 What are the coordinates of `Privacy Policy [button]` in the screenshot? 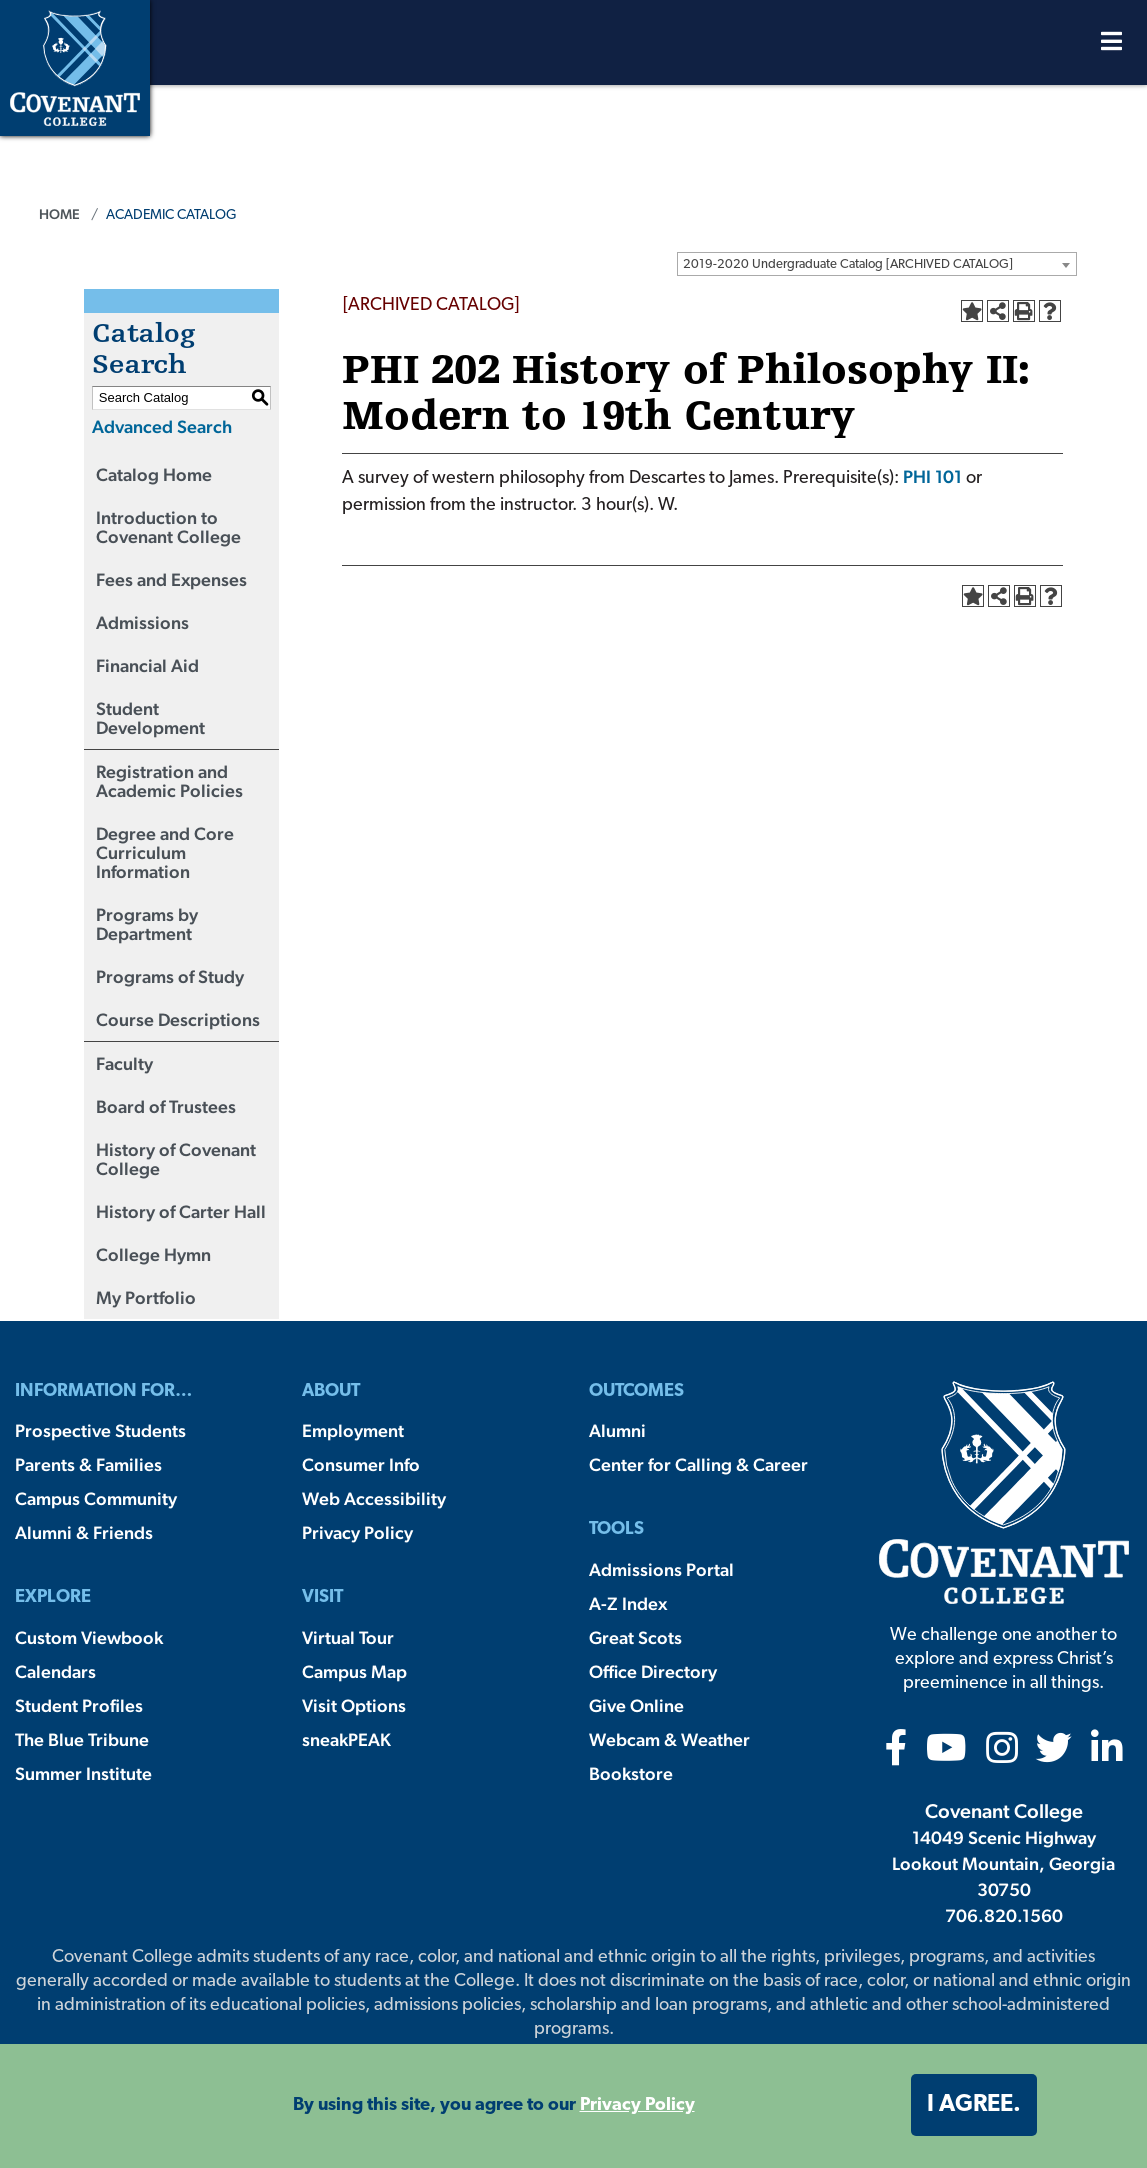 It's located at (637, 2105).